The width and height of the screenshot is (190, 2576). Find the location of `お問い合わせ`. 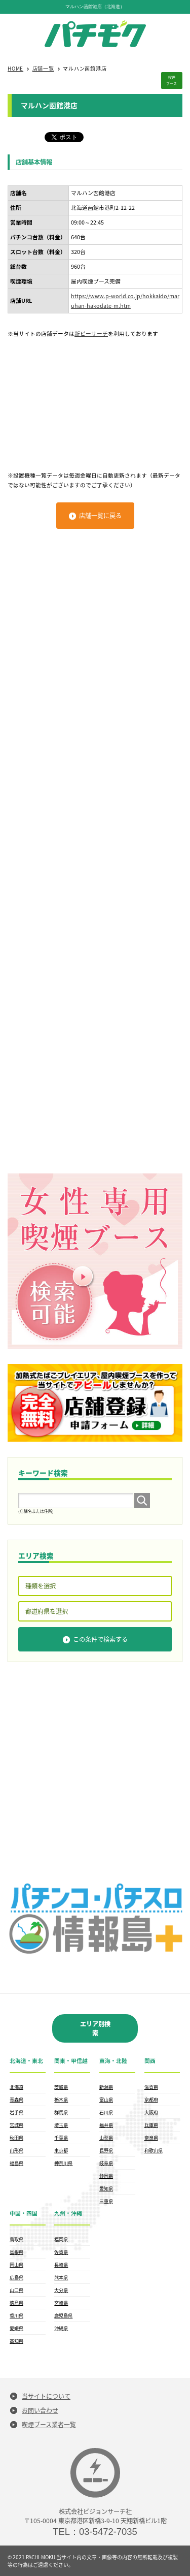

お問い合わせ is located at coordinates (40, 2410).